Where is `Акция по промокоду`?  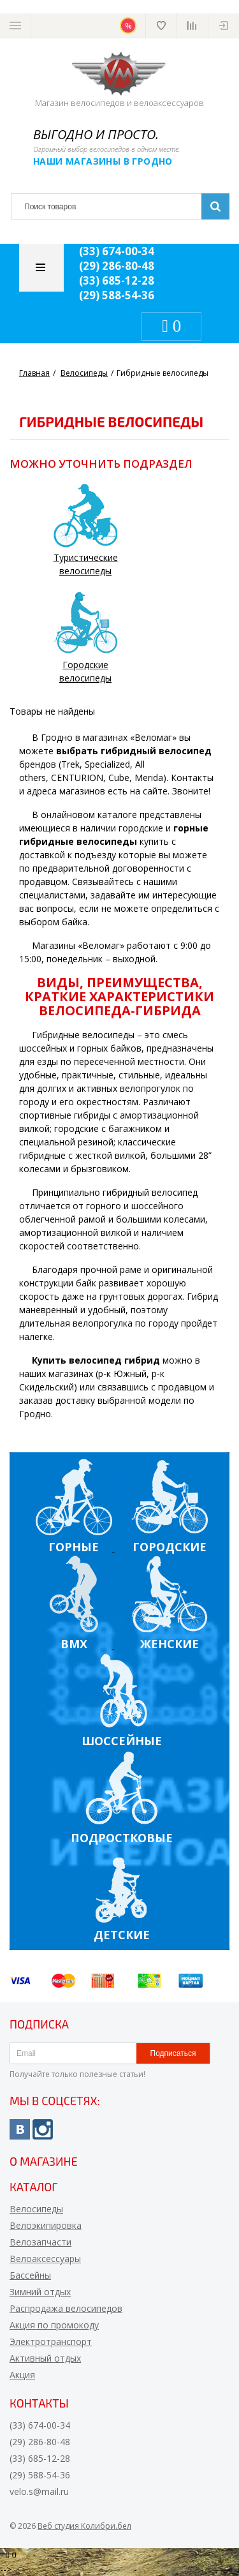
Акция по промокоду is located at coordinates (54, 2325).